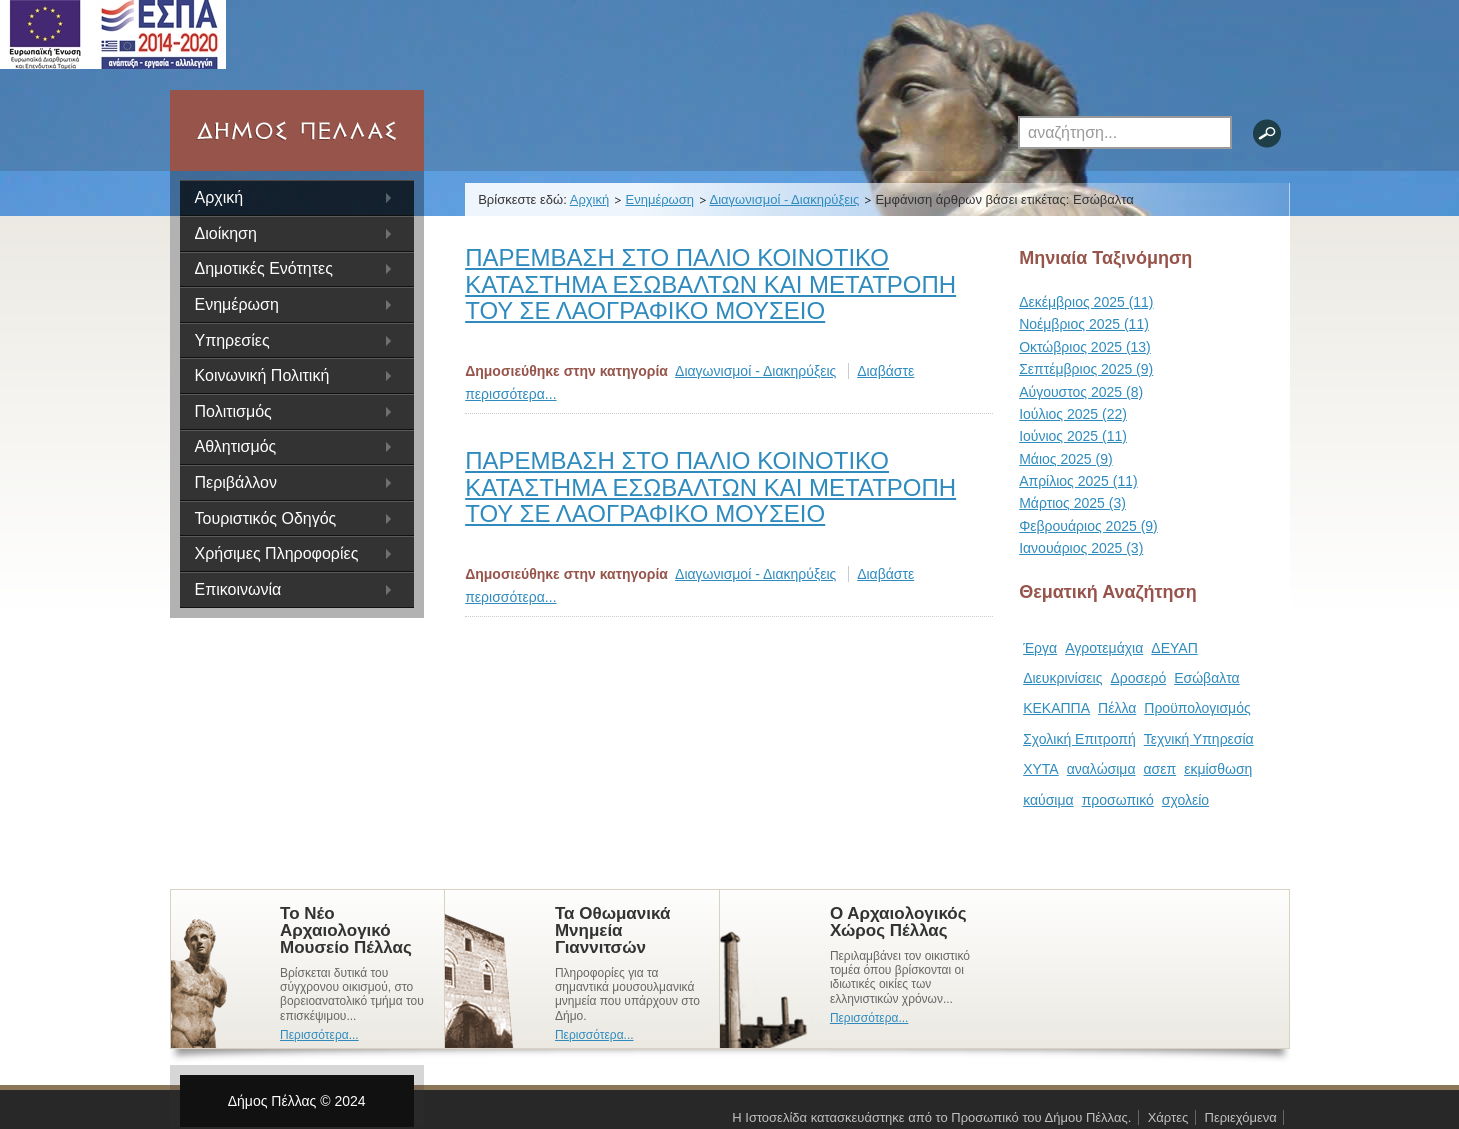 This screenshot has width=1459, height=1129. What do you see at coordinates (1062, 678) in the screenshot?
I see `Διευκρινίσεις` at bounding box center [1062, 678].